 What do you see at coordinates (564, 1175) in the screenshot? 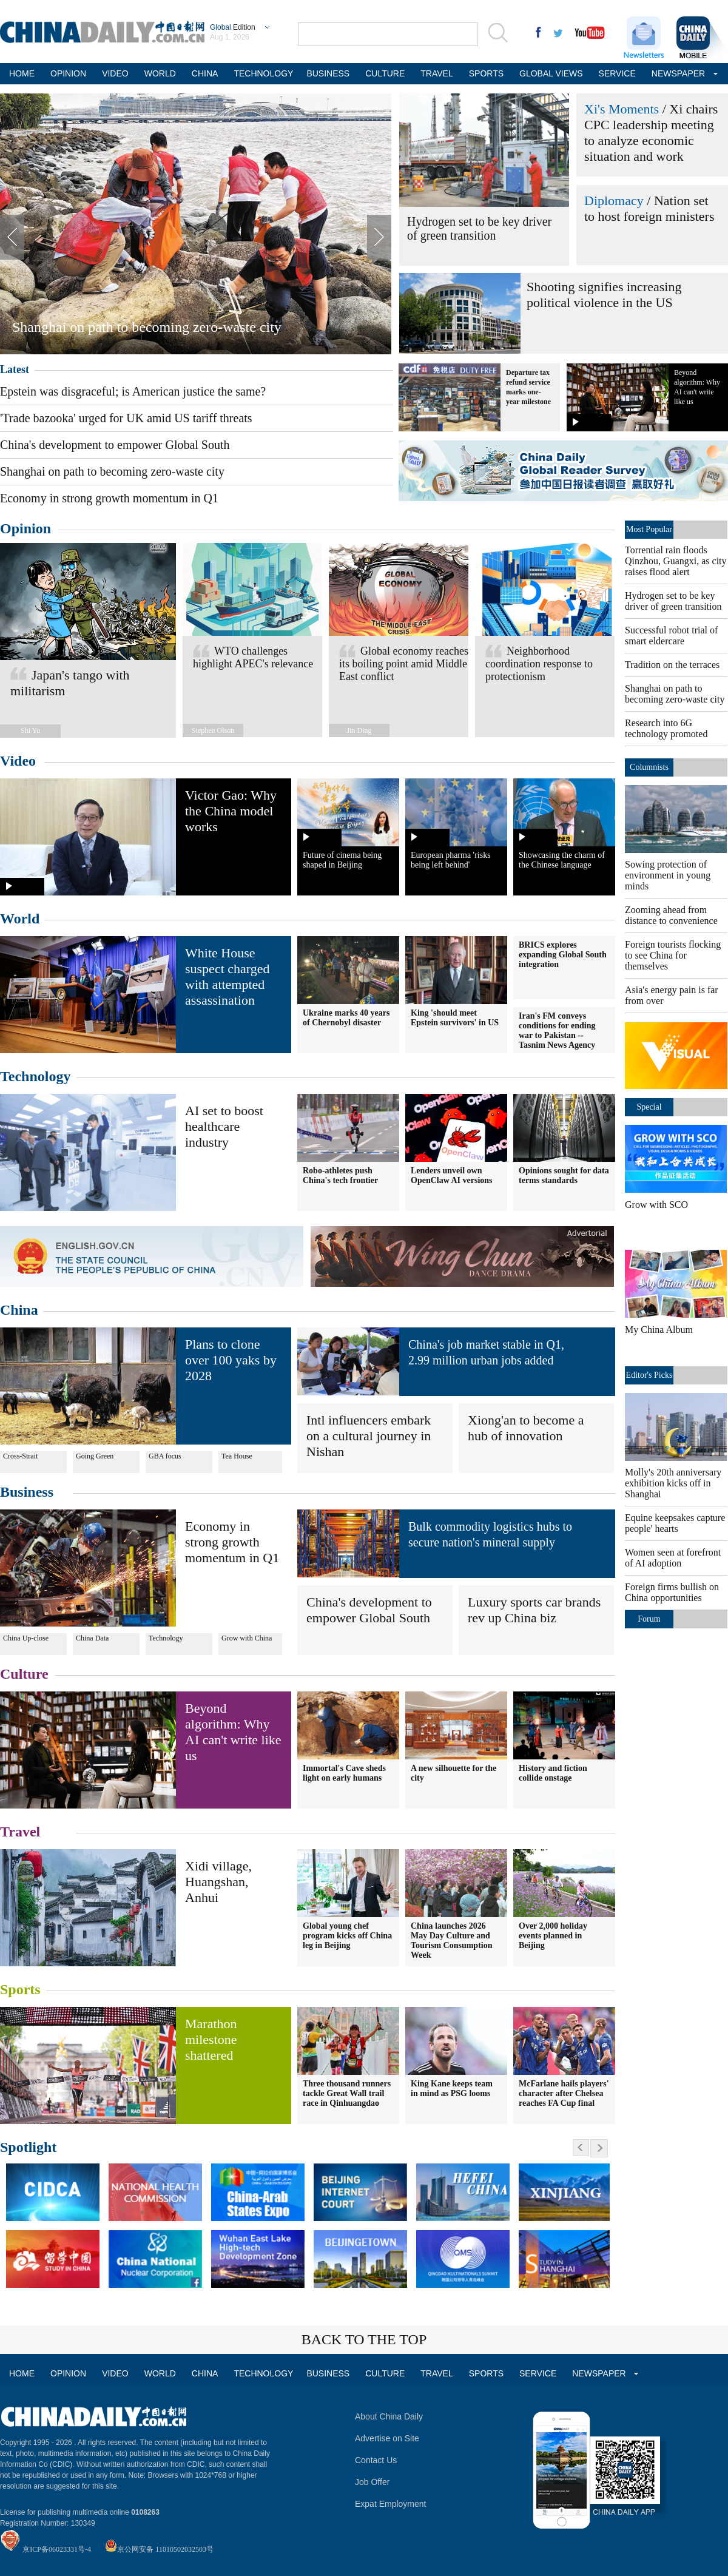
I see `Opinions sought for data terms standards` at bounding box center [564, 1175].